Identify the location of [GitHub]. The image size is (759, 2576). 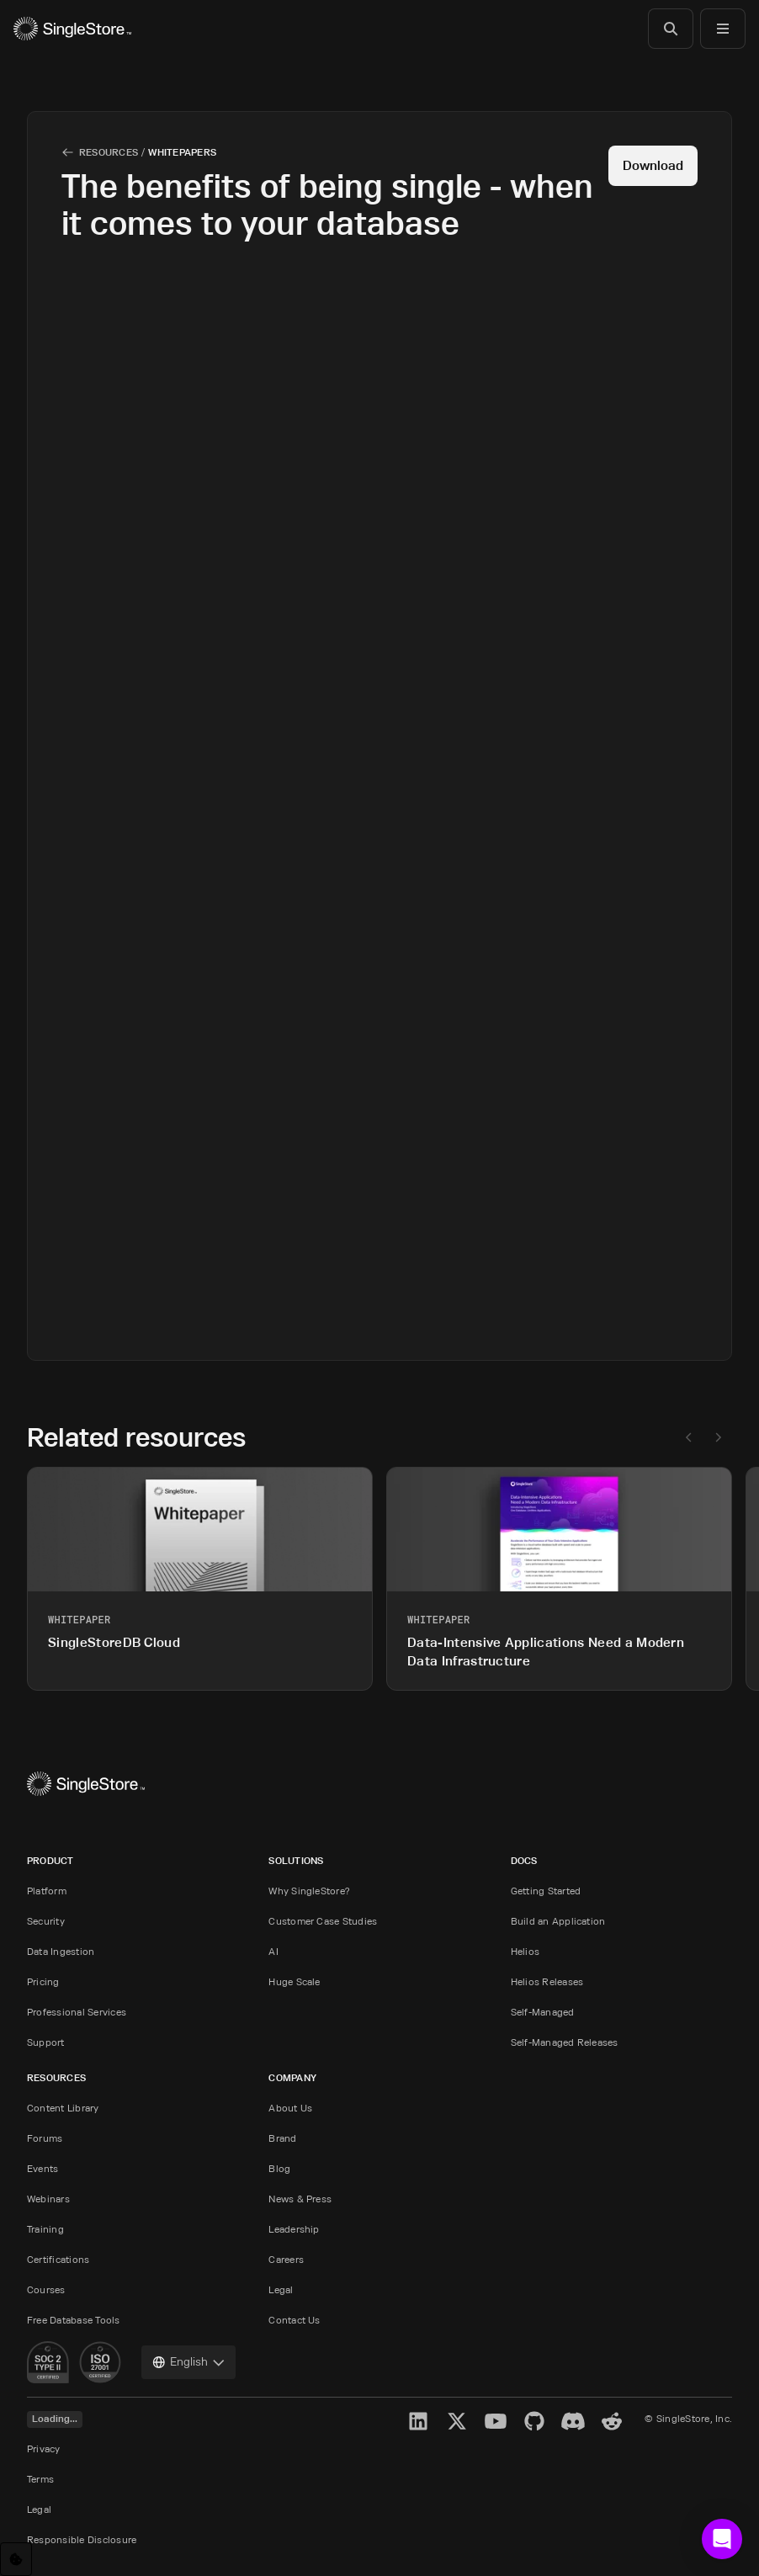
(534, 2421).